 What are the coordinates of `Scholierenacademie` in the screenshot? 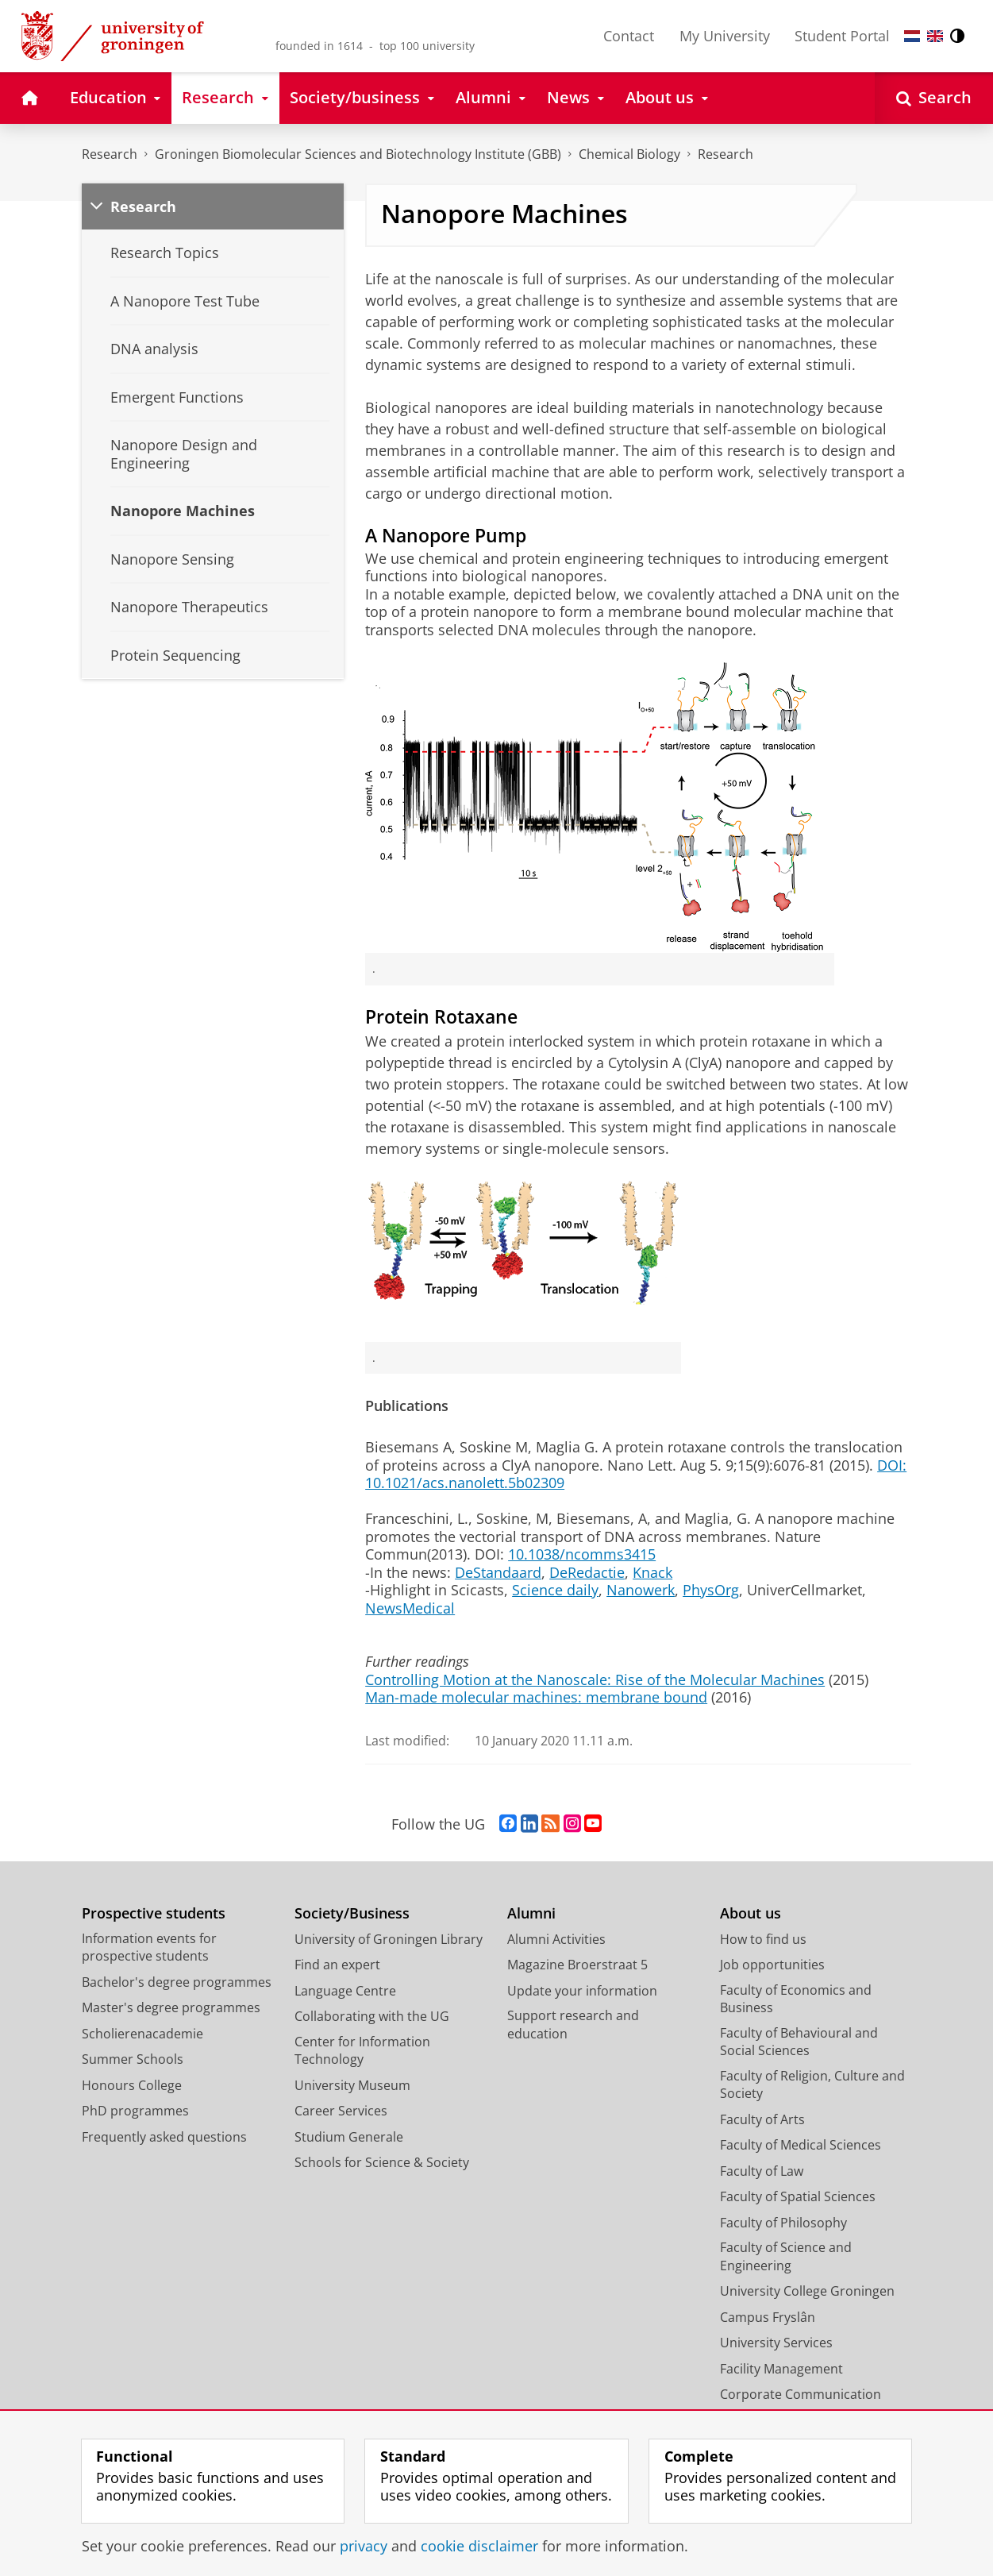 It's located at (142, 2033).